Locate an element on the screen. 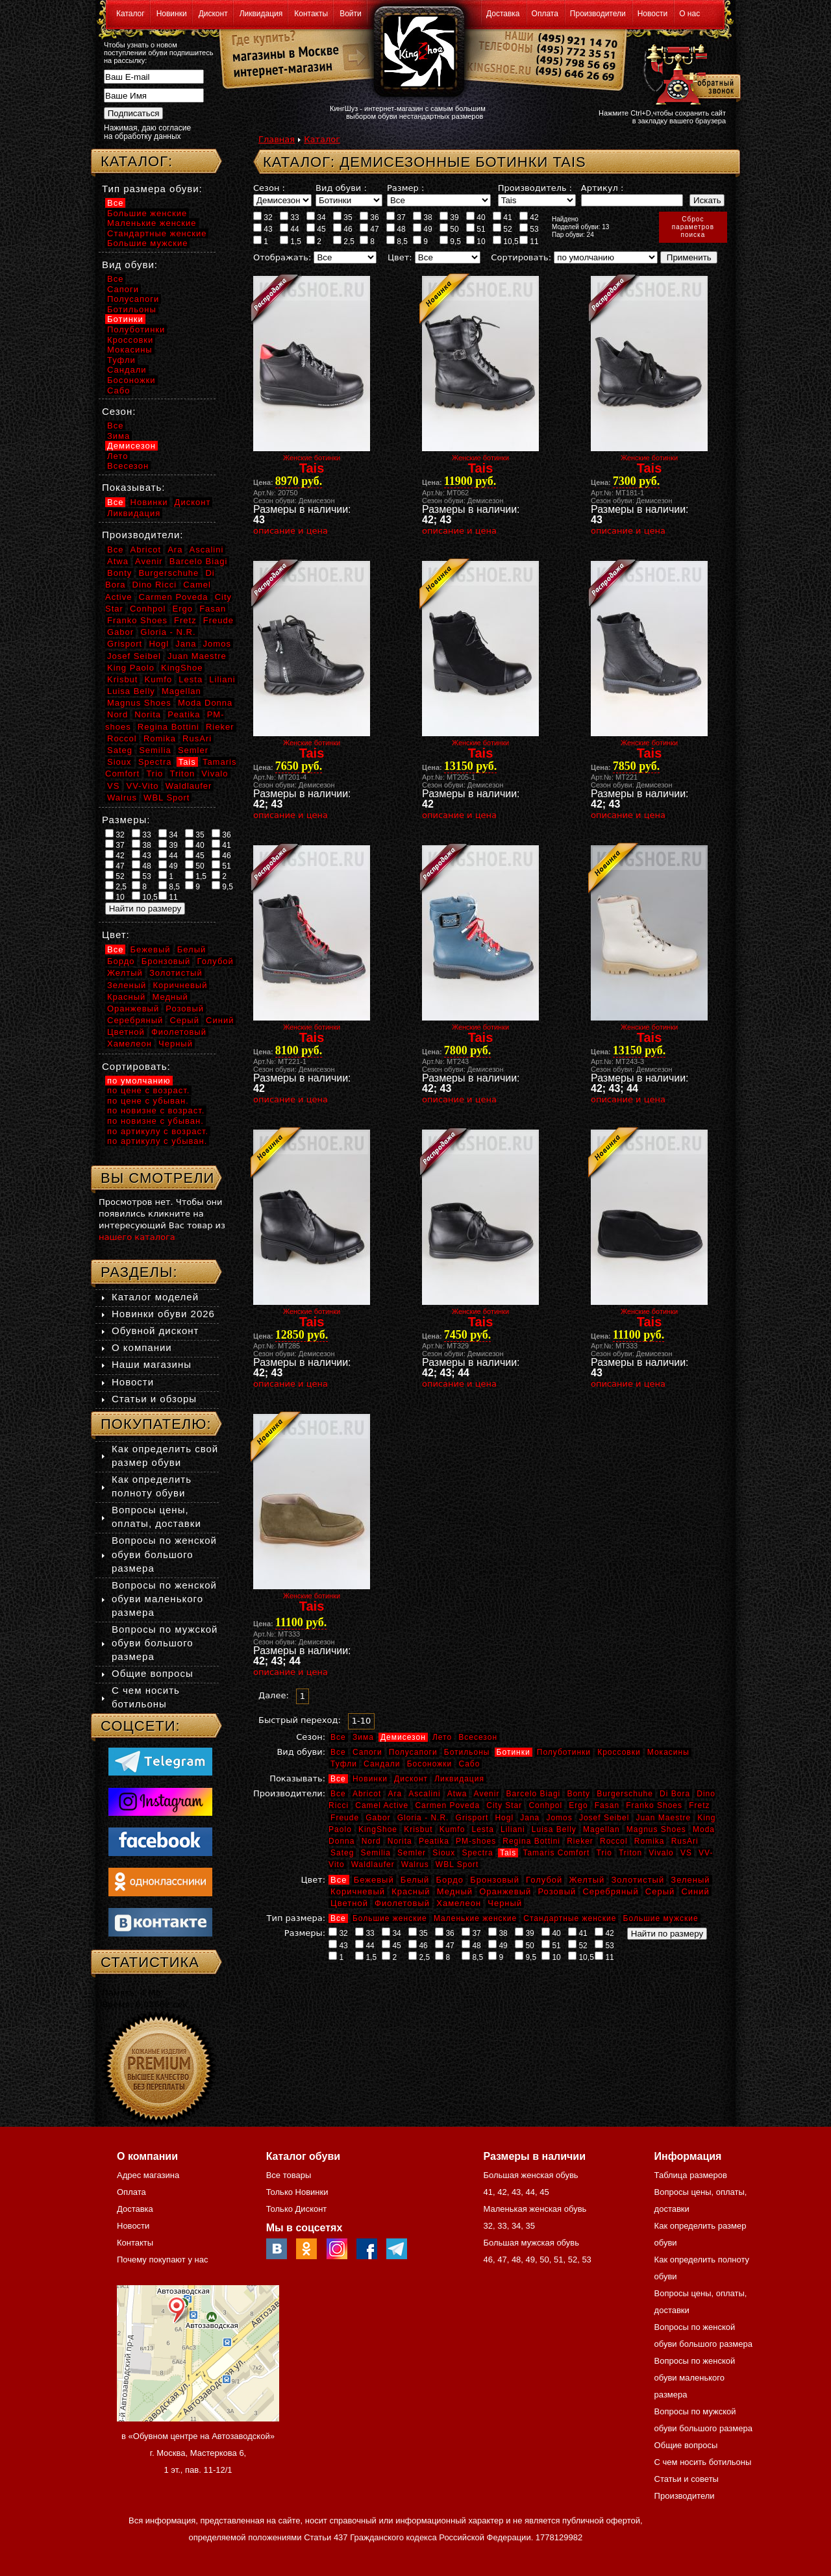 This screenshot has height=2576, width=831. 8,5 is located at coordinates (397, 241).